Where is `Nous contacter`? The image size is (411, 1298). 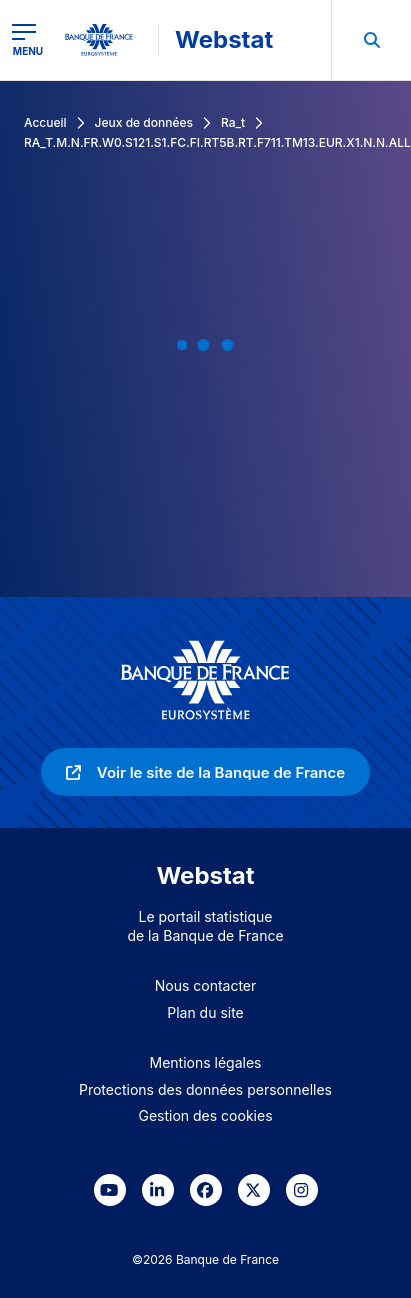 Nous contacter is located at coordinates (206, 985).